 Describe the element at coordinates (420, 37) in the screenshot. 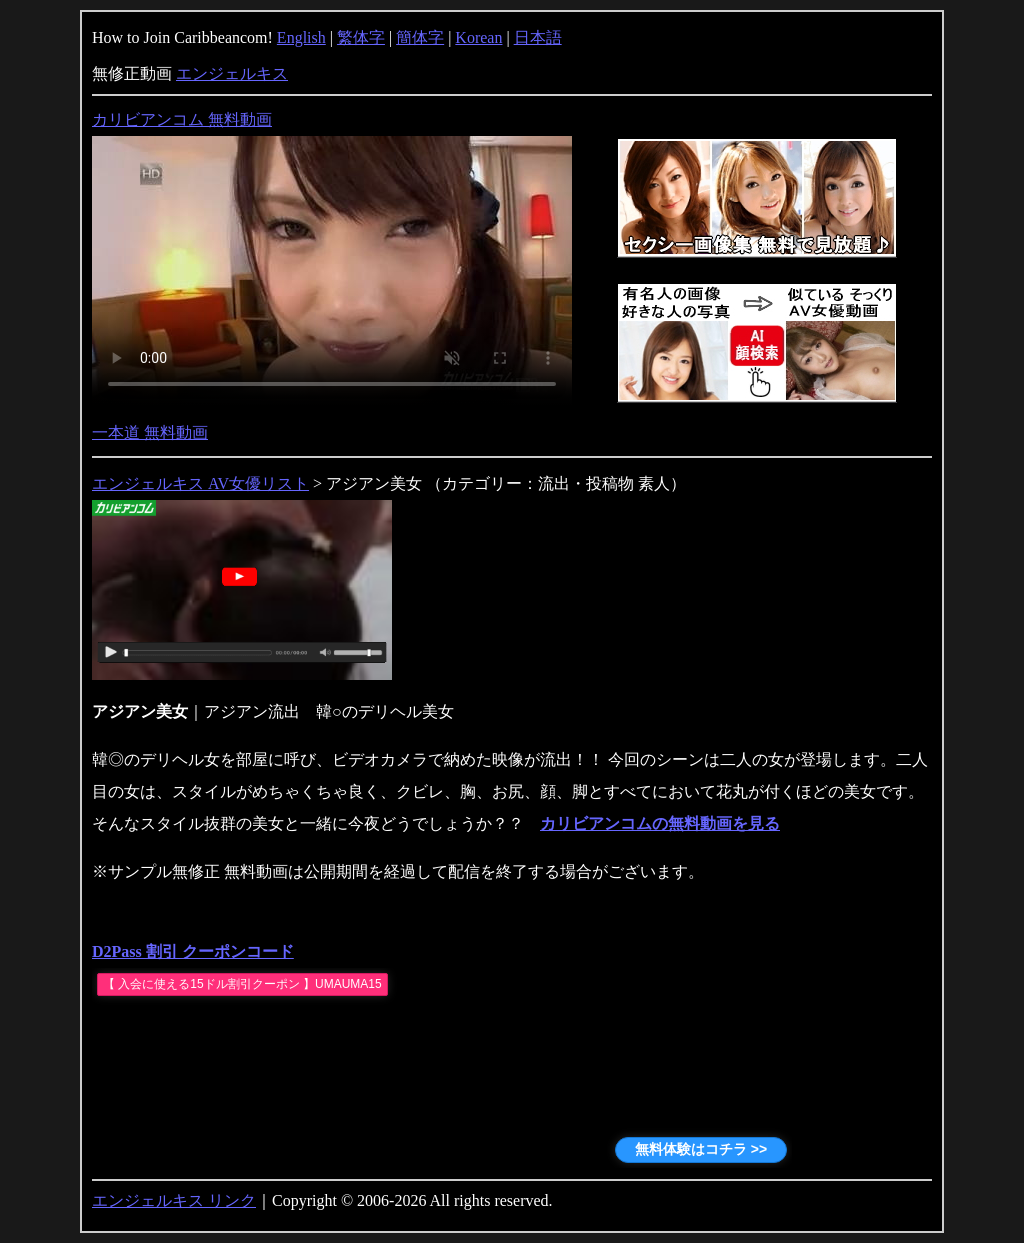

I see `簡体字` at that location.